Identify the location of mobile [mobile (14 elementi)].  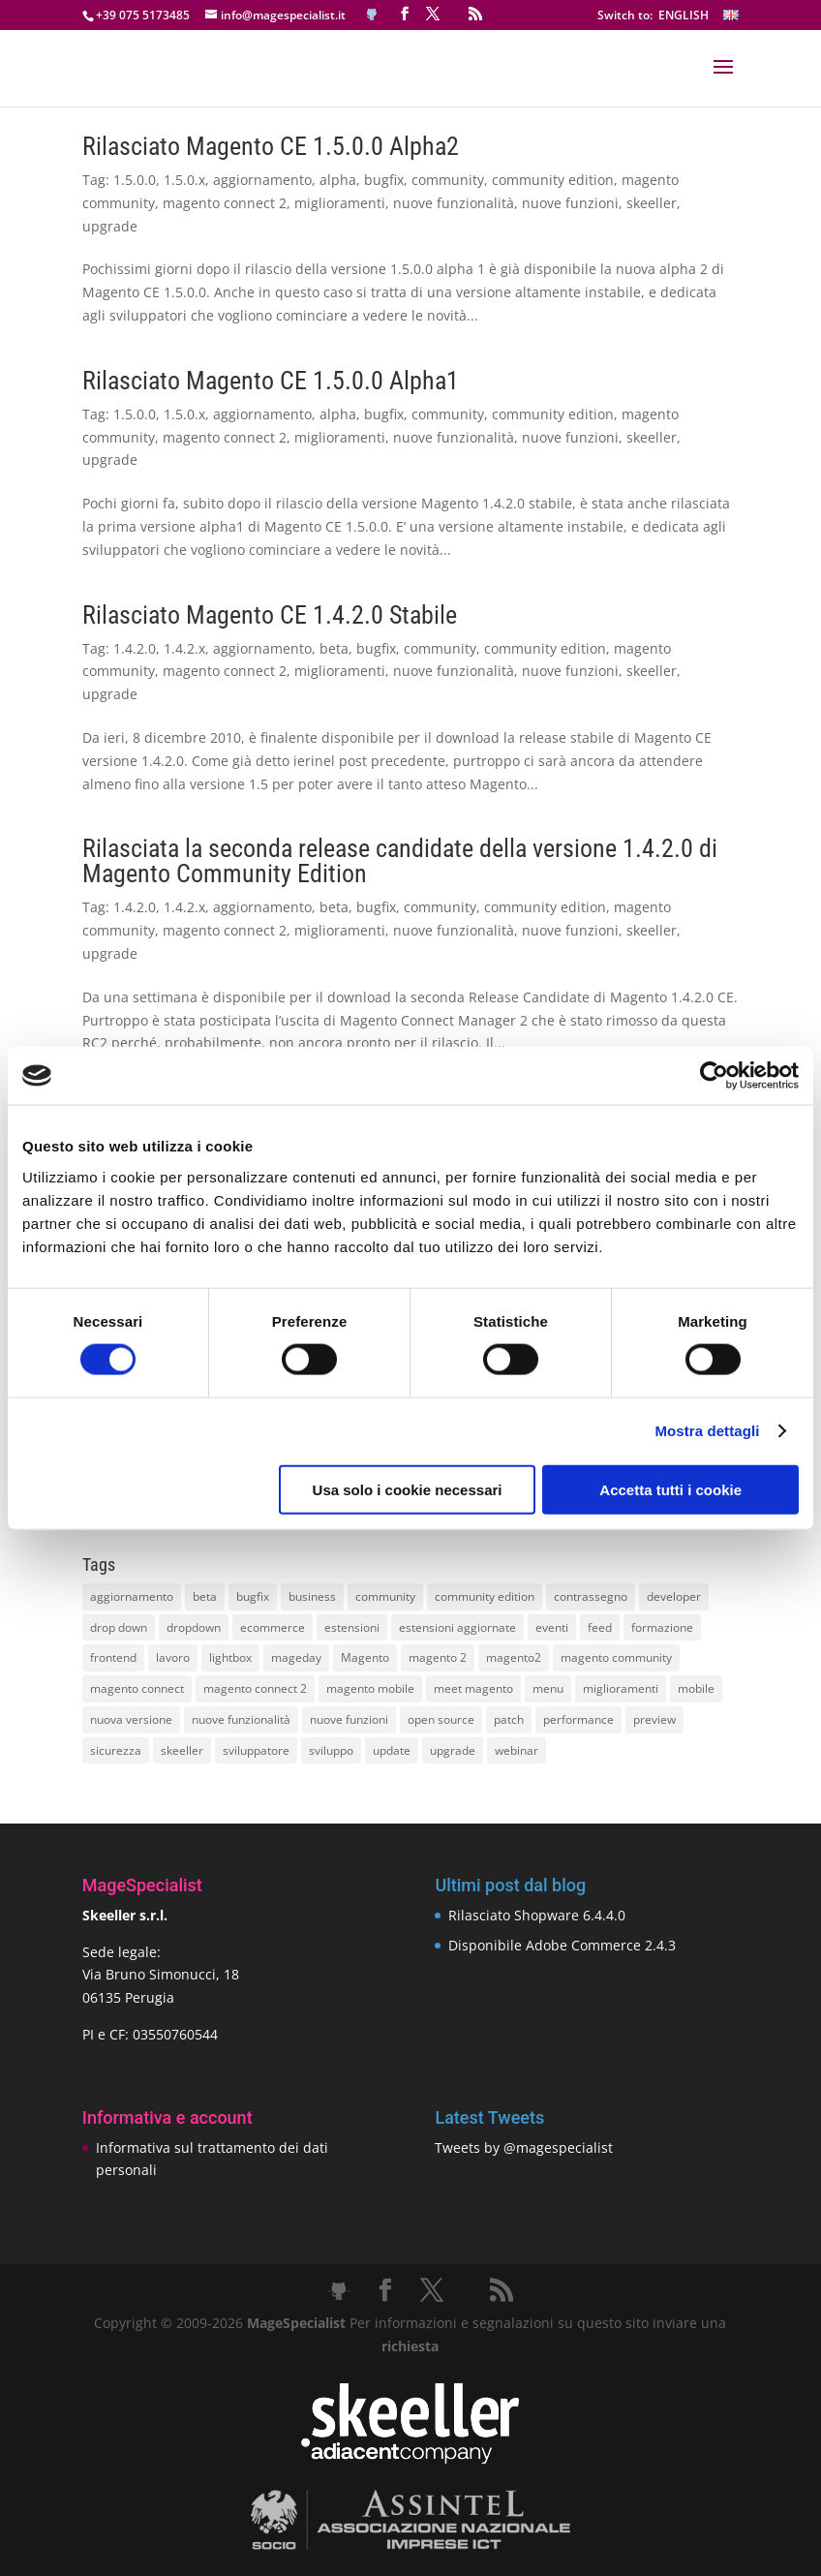
(696, 1688).